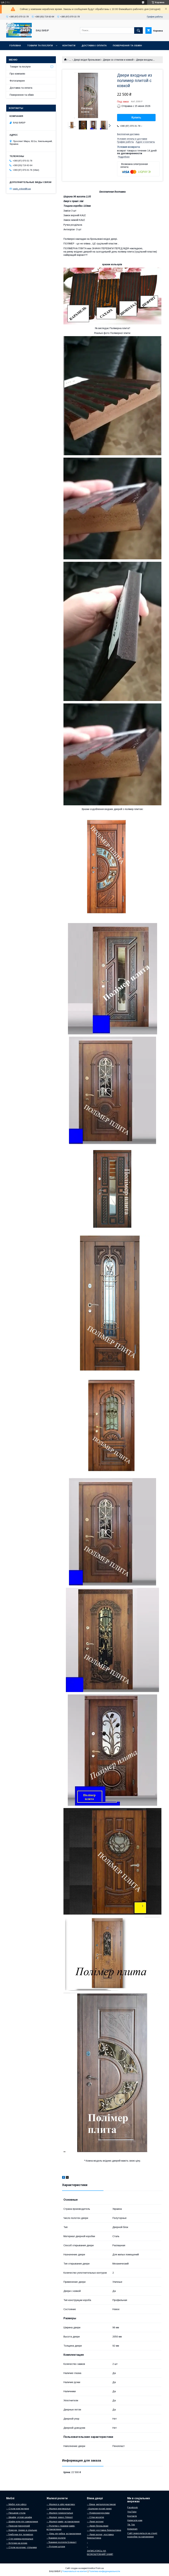 The width and height of the screenshot is (169, 2576). What do you see at coordinates (21, 2530) in the screenshot?
I see `-- Комоди, трюмо в спальню` at bounding box center [21, 2530].